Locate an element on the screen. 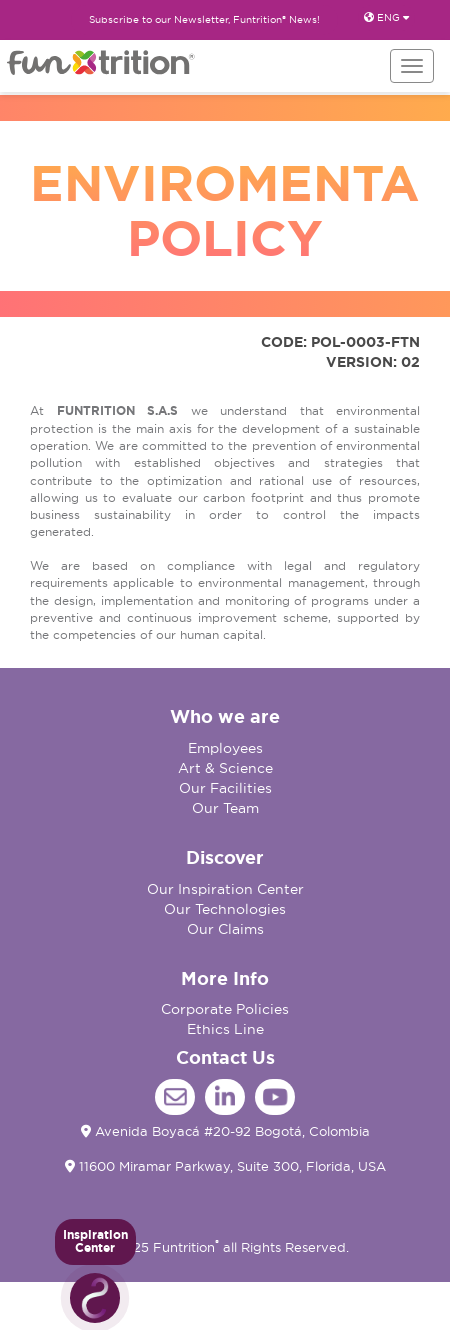  Our Technologies is located at coordinates (225, 909).